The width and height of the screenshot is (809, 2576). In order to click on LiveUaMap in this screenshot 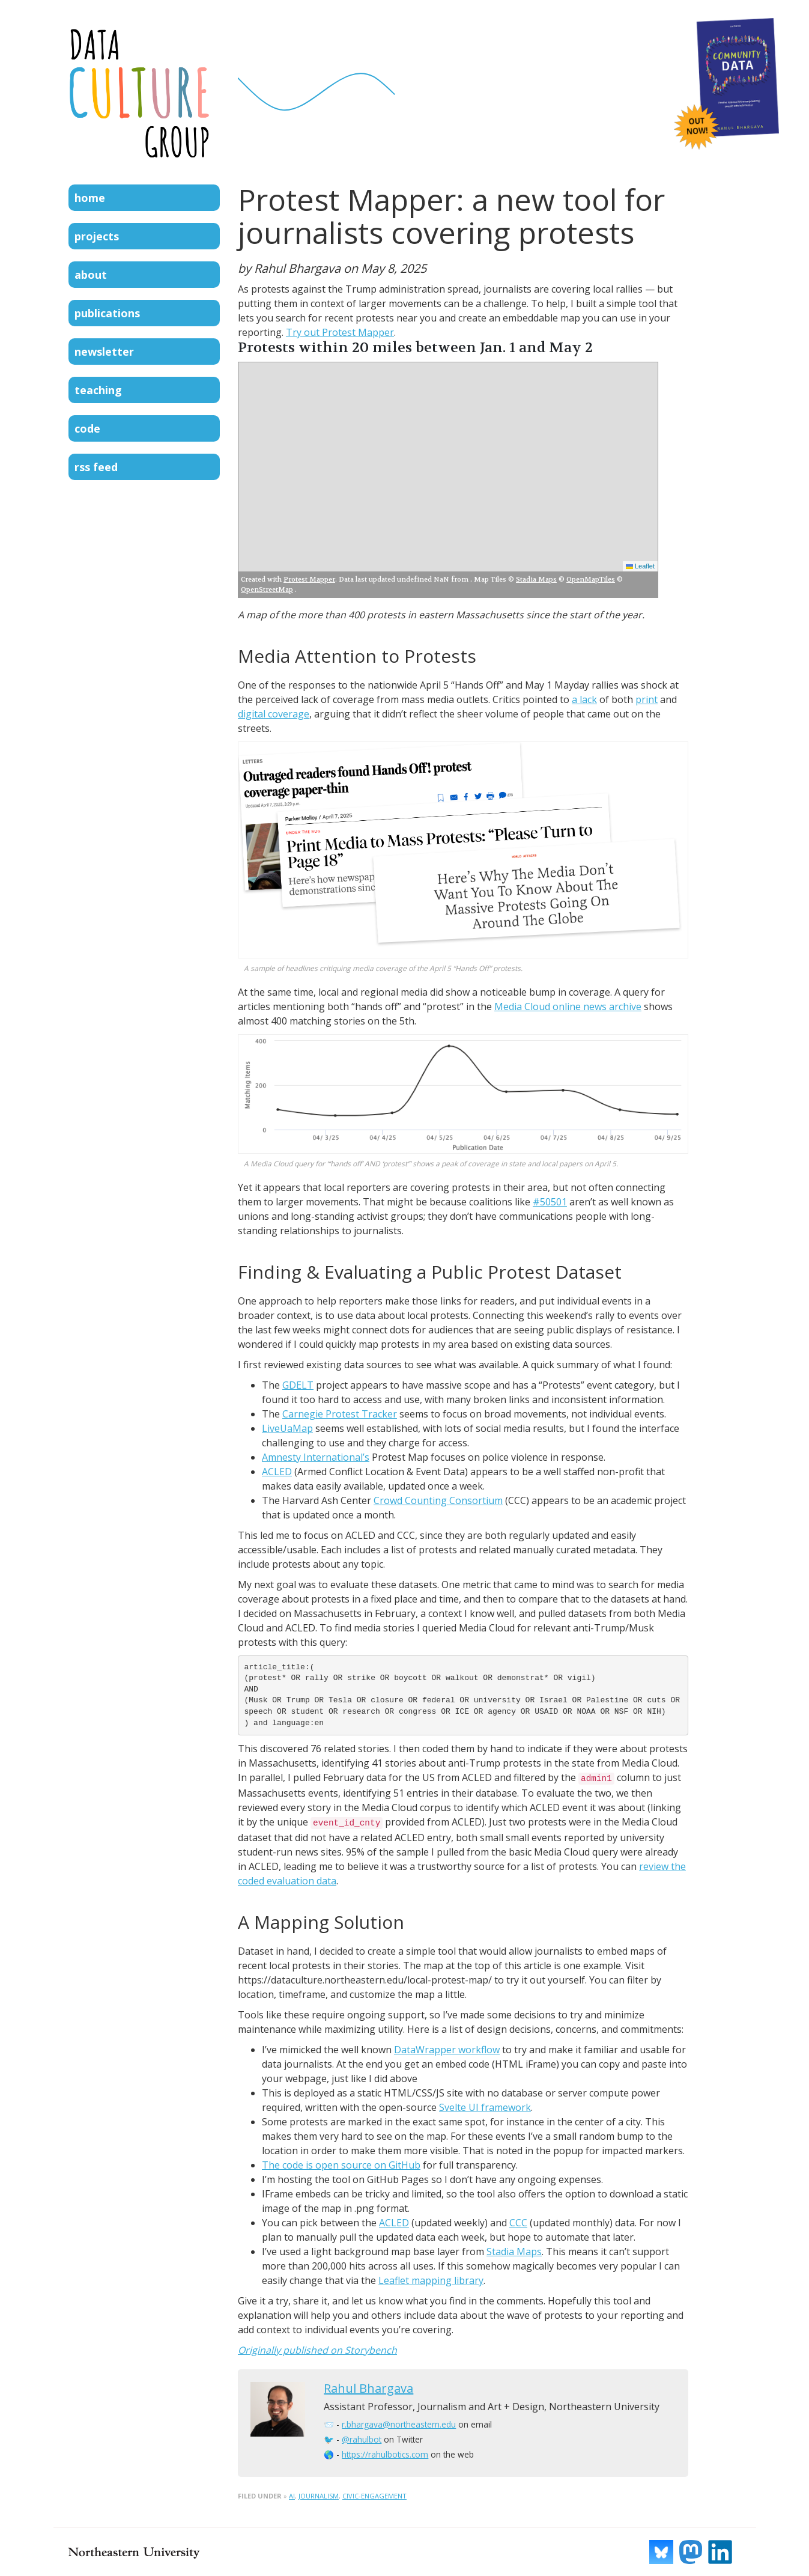, I will do `click(287, 1428)`.